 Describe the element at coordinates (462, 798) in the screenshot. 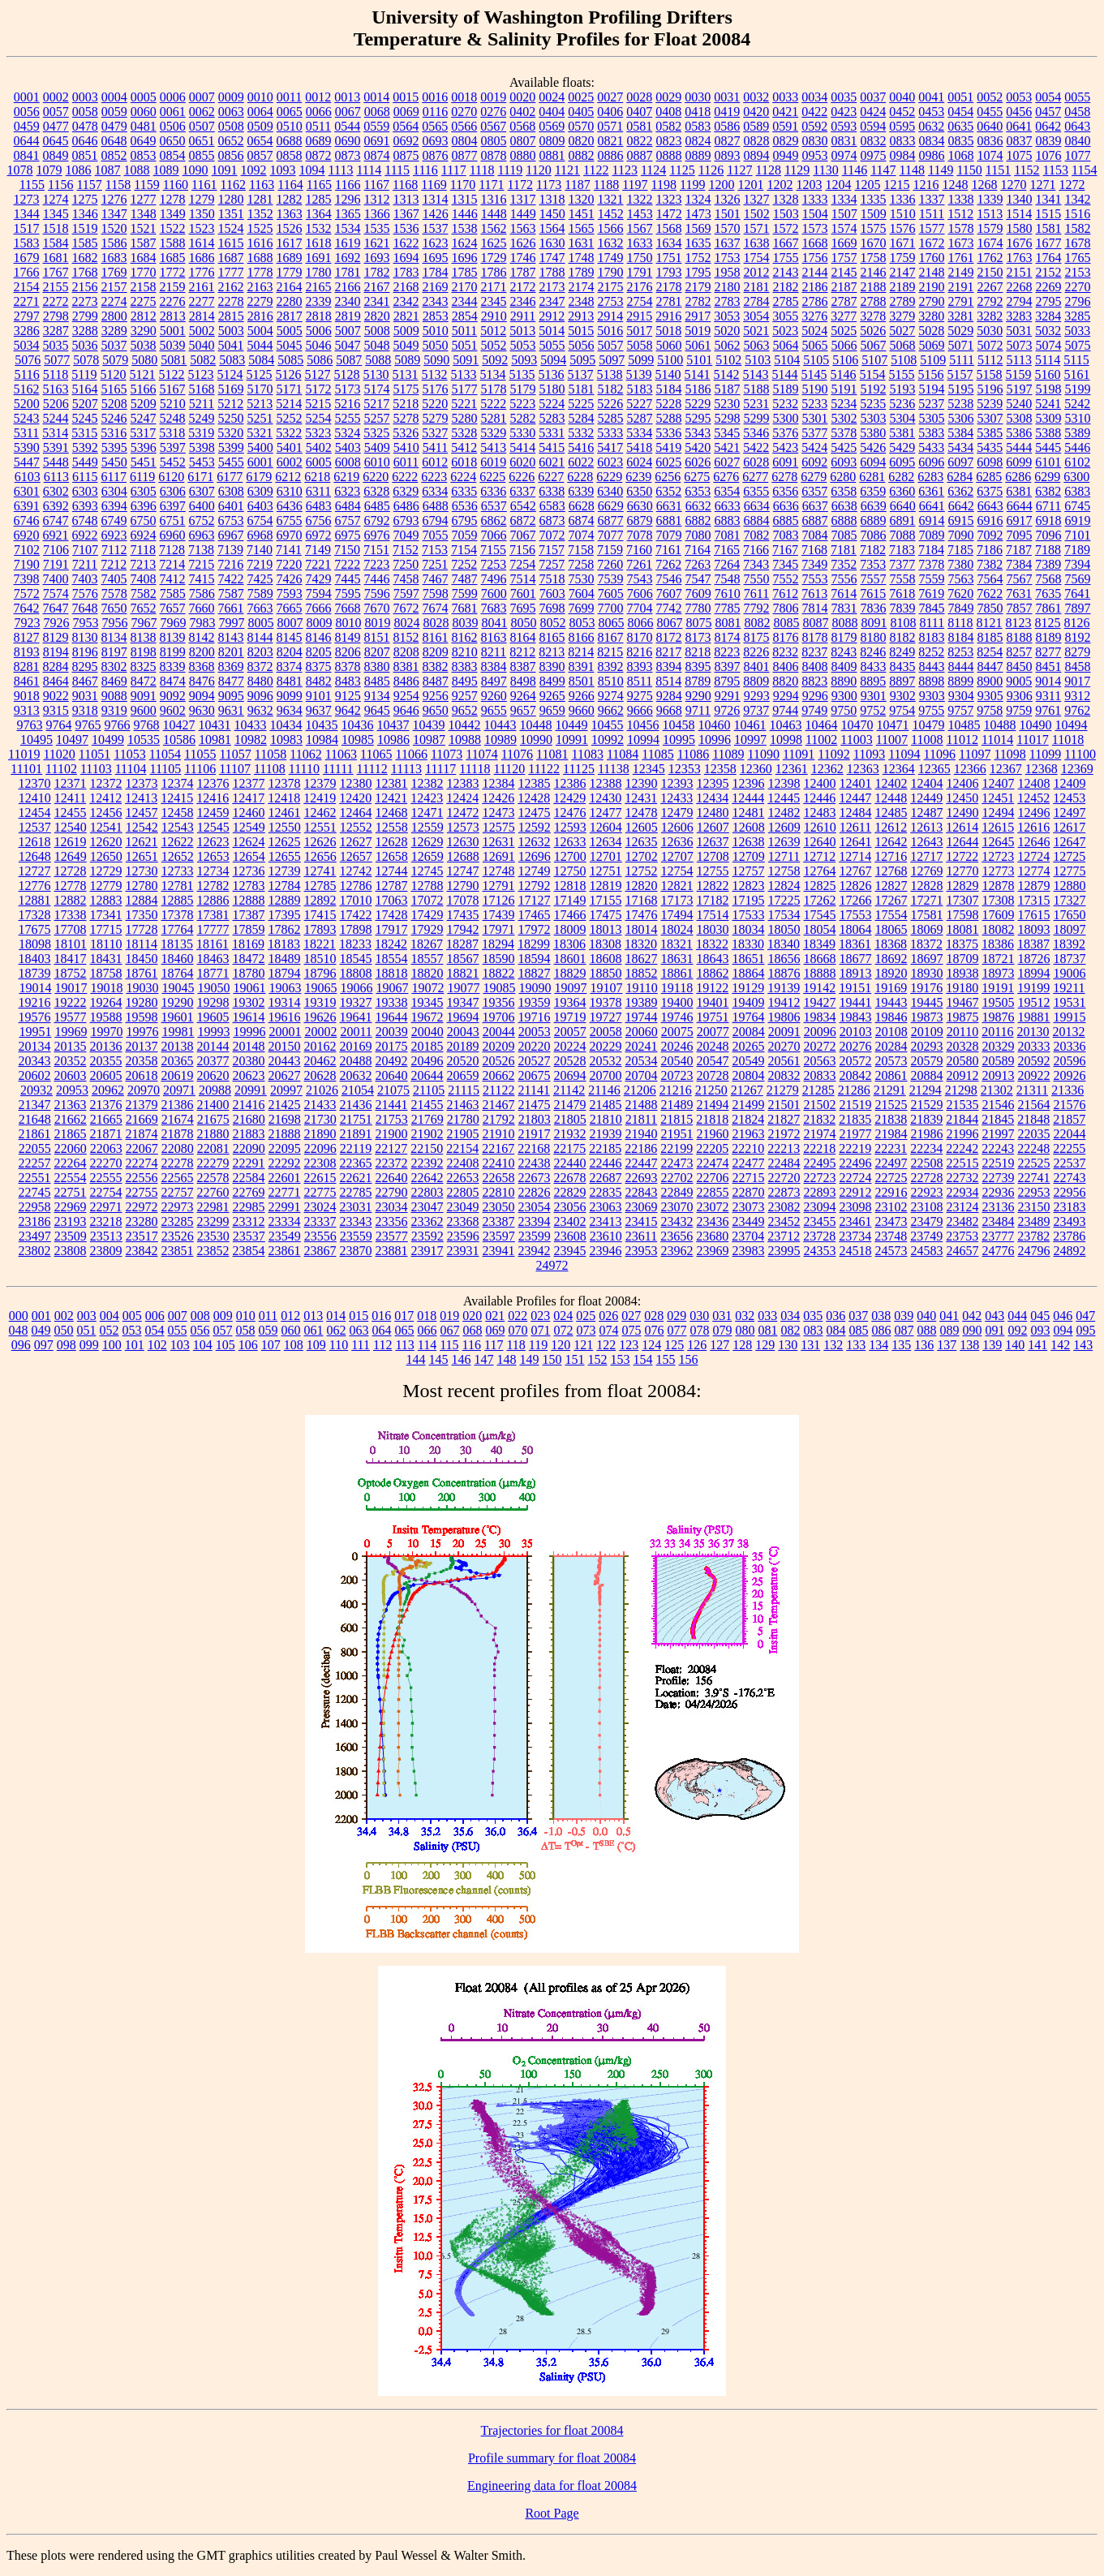

I see `12424` at that location.